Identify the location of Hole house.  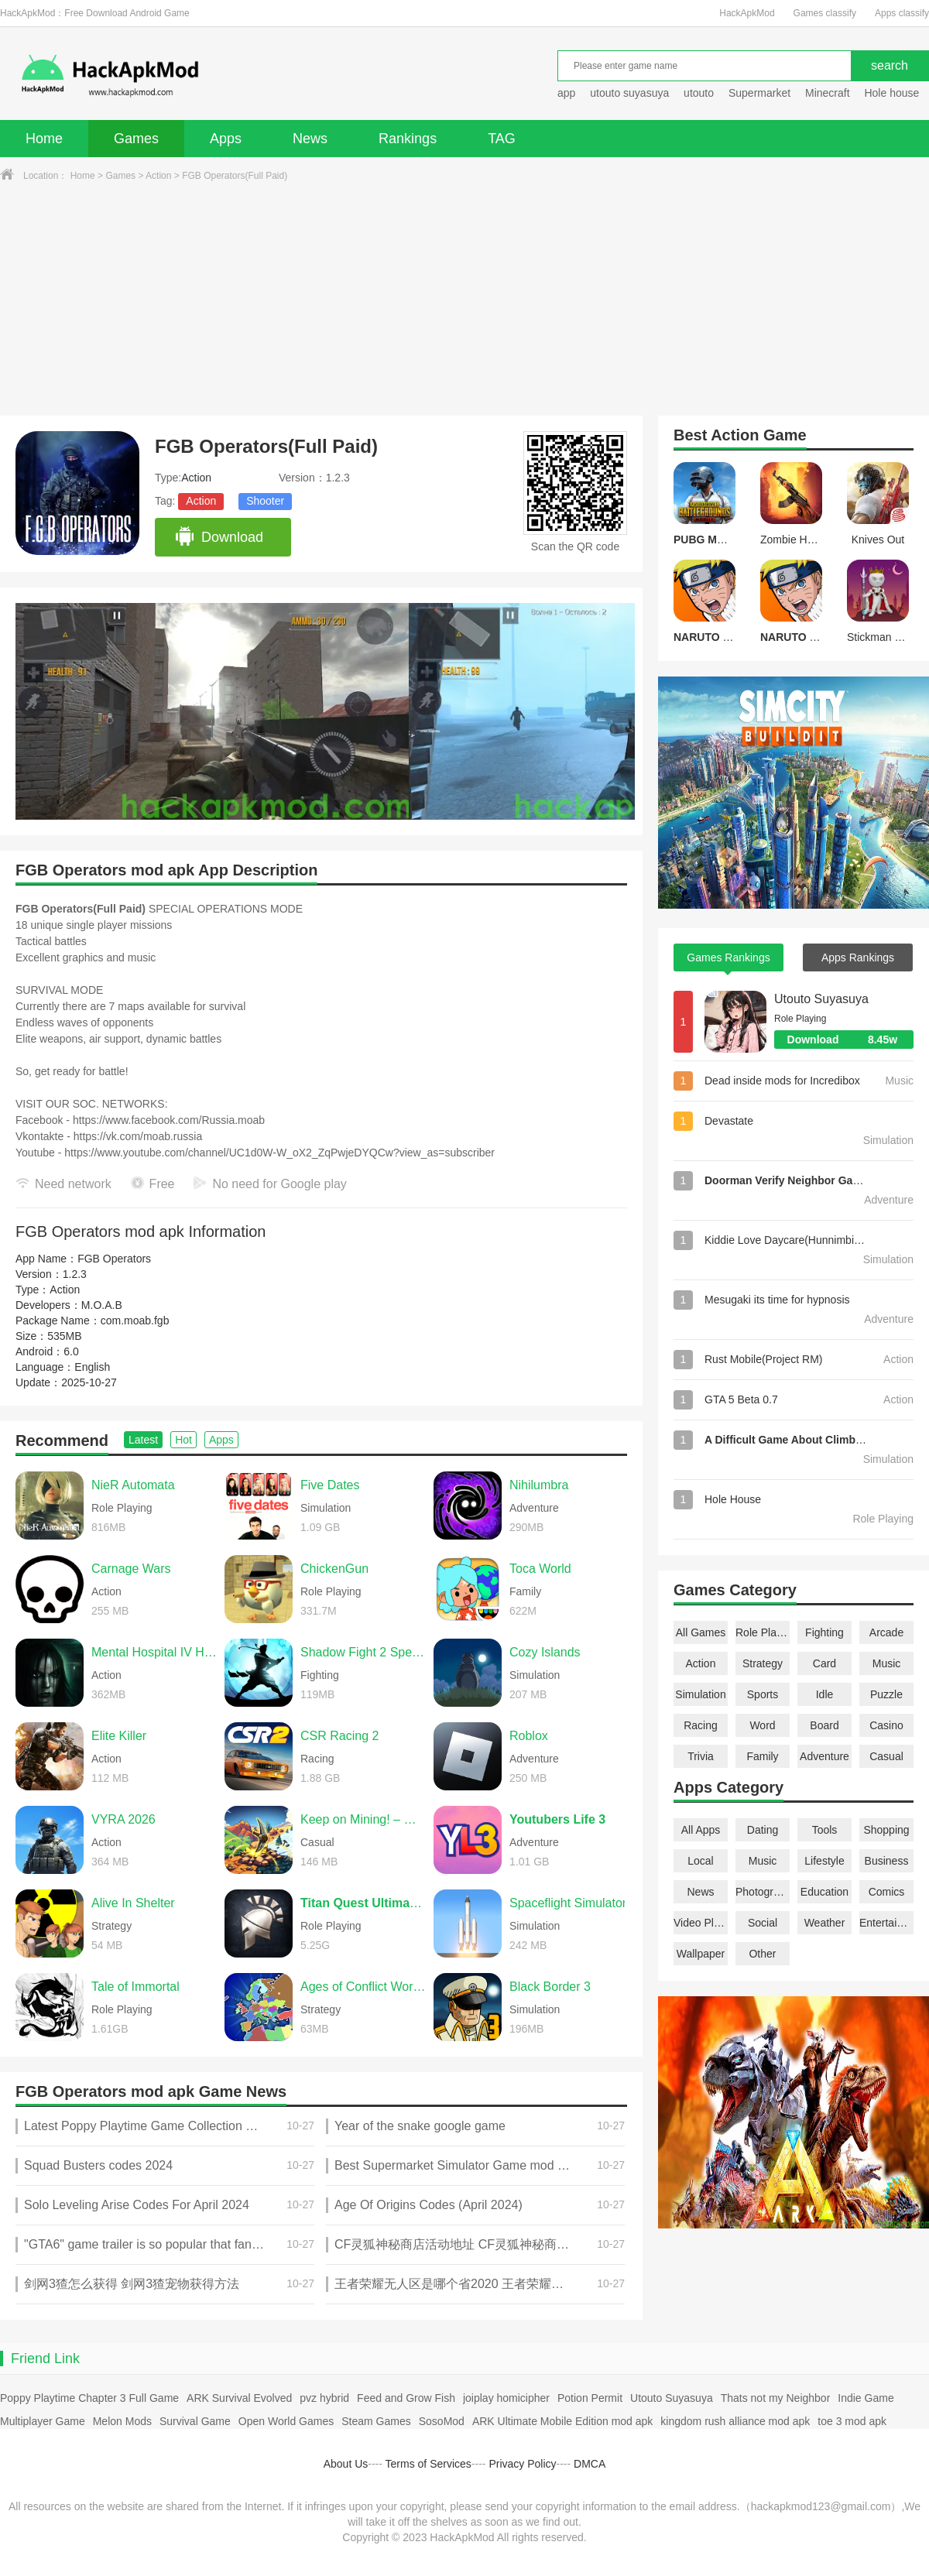
(893, 93).